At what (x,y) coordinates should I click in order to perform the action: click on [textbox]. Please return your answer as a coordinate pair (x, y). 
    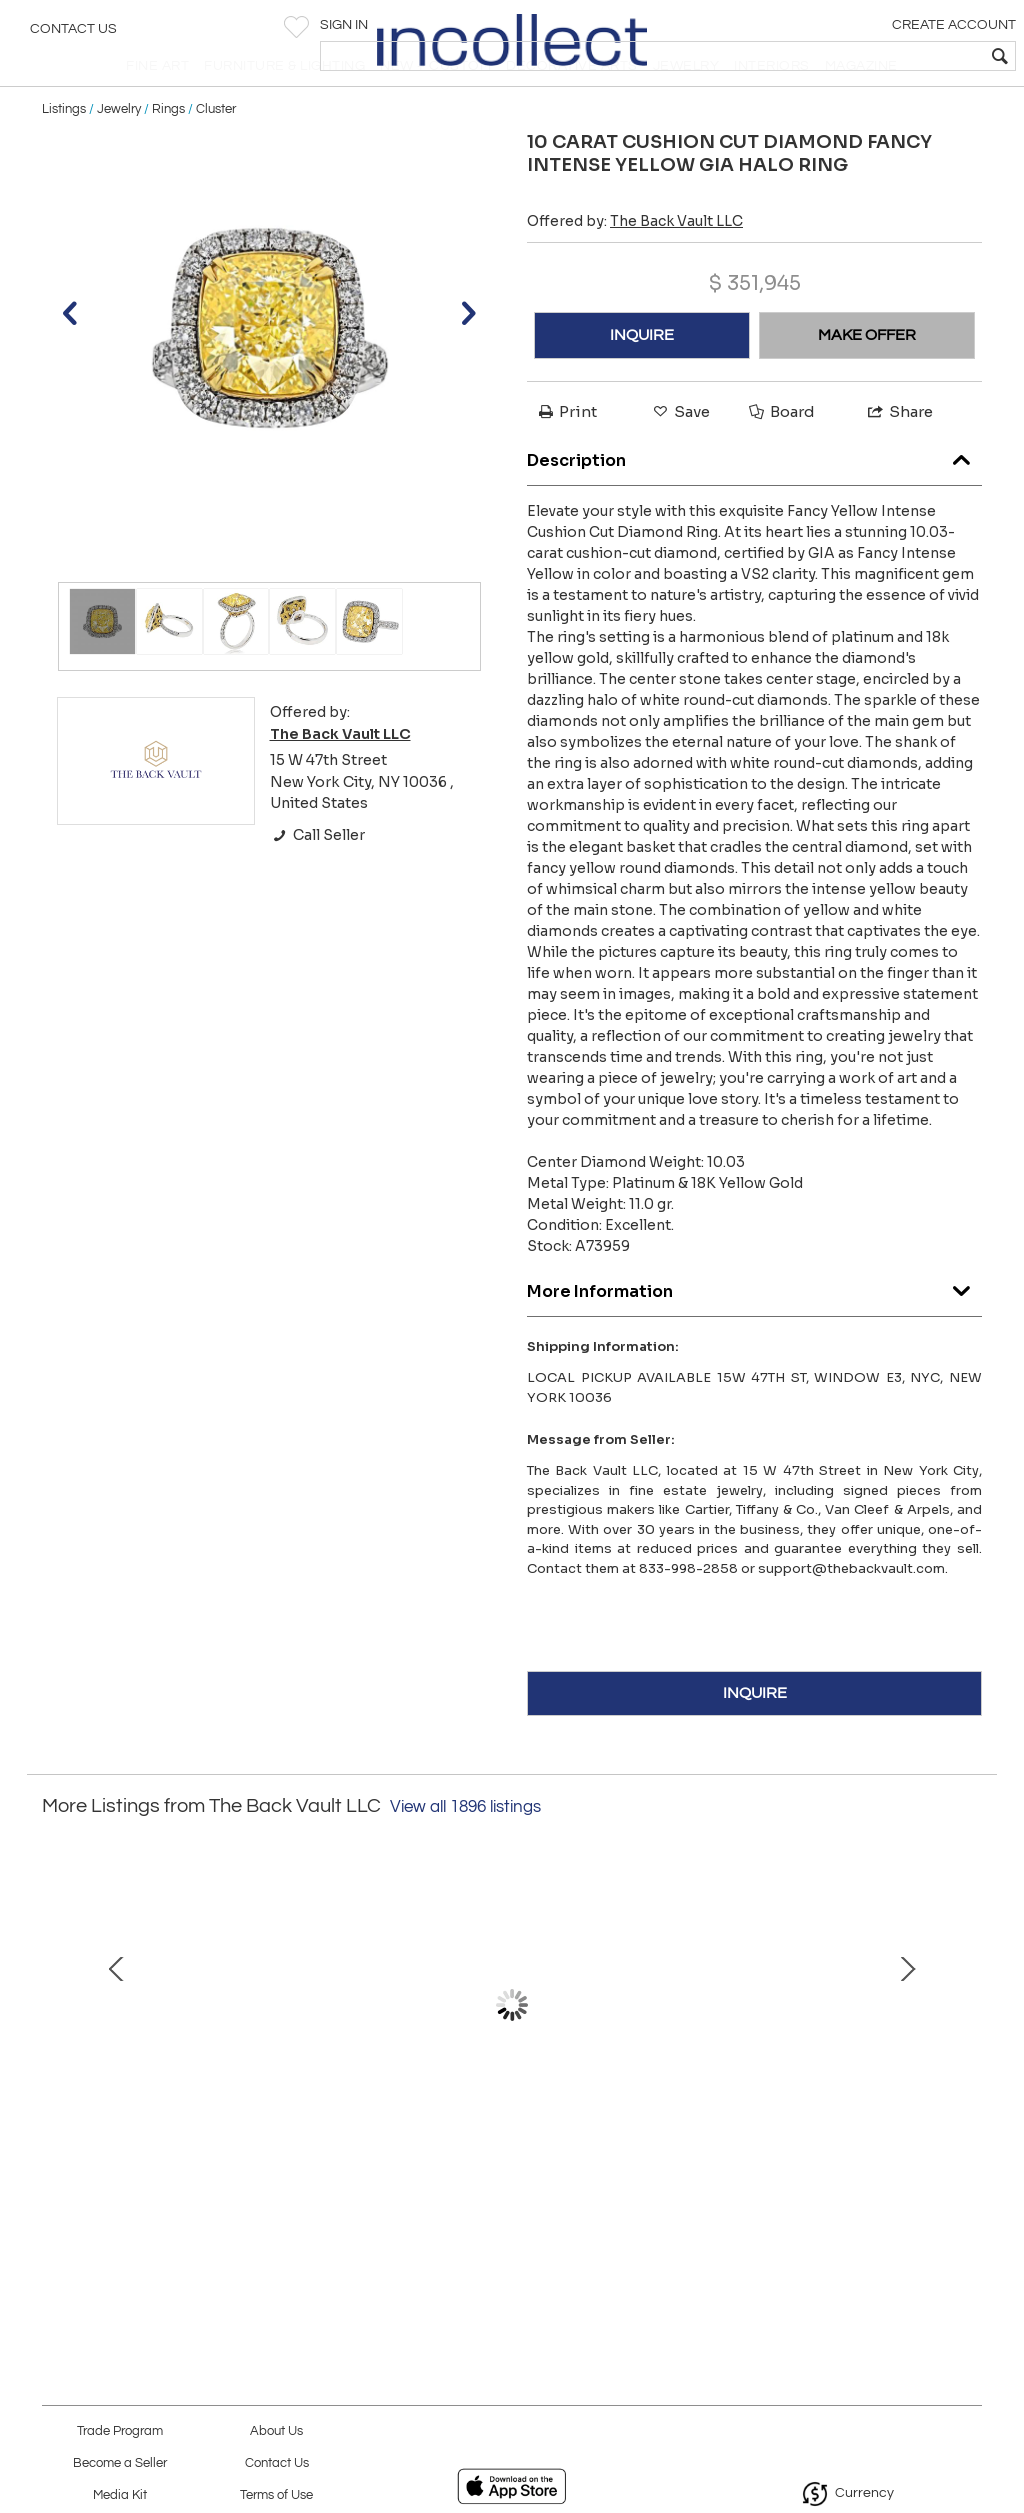
    Looking at the image, I should click on (864, 56).